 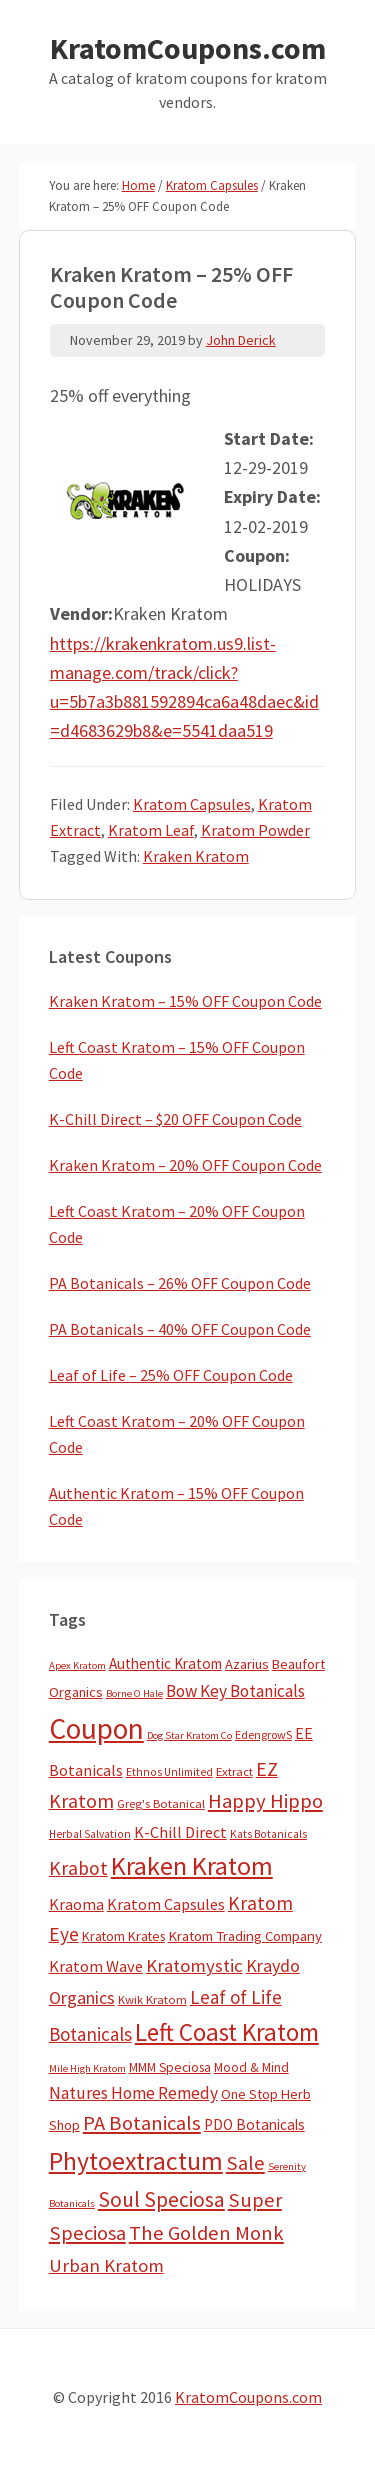 What do you see at coordinates (234, 1771) in the screenshot?
I see `Extract [Extract (5 items)]` at bounding box center [234, 1771].